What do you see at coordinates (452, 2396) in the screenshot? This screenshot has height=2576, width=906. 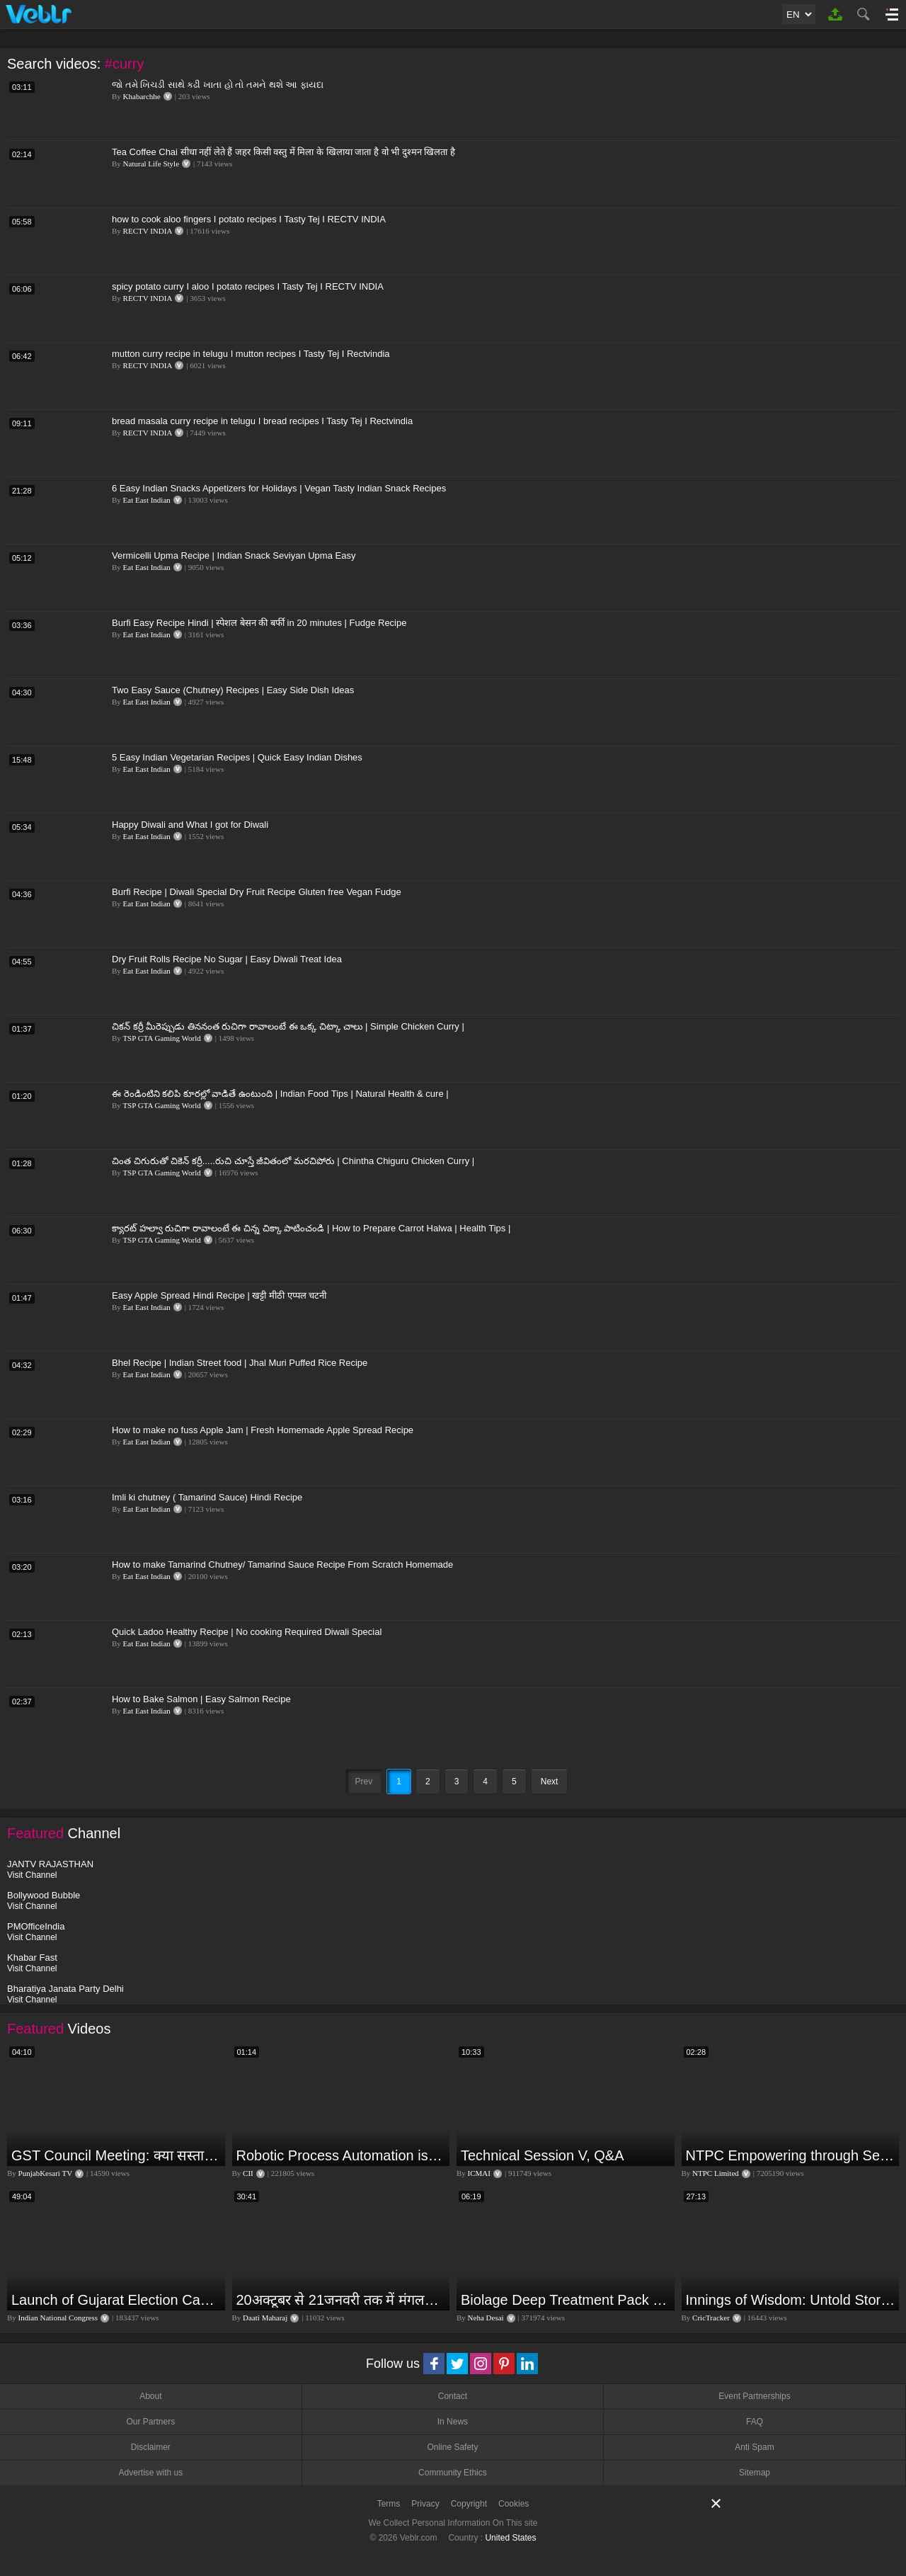 I see `Contact` at bounding box center [452, 2396].